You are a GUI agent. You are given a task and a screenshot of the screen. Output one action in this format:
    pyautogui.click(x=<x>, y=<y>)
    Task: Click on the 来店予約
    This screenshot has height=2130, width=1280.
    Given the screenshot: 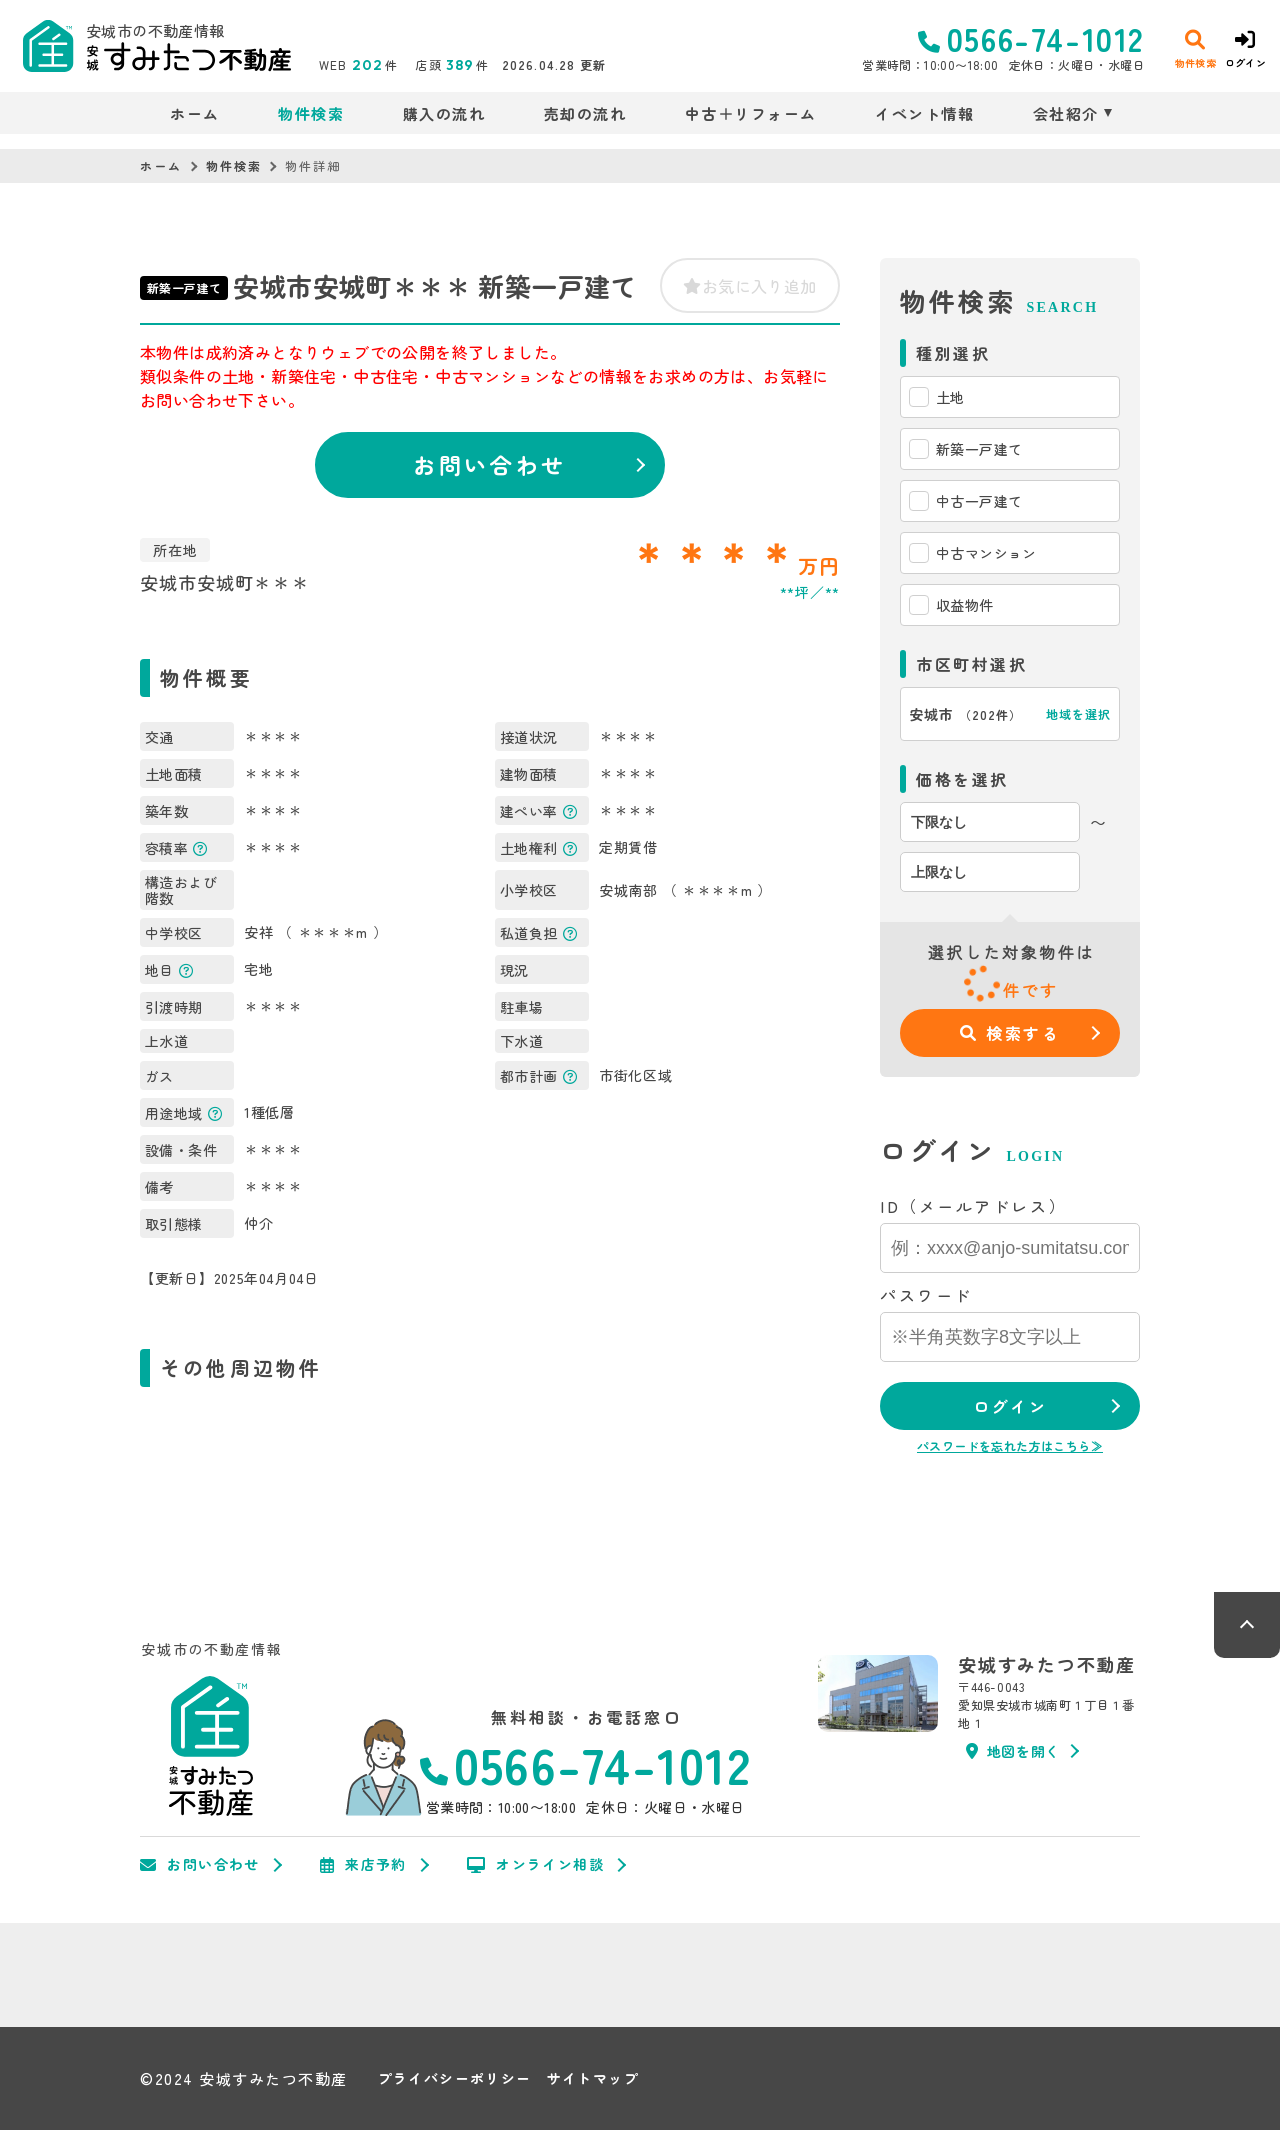 What is the action you would take?
    pyautogui.click(x=363, y=1865)
    